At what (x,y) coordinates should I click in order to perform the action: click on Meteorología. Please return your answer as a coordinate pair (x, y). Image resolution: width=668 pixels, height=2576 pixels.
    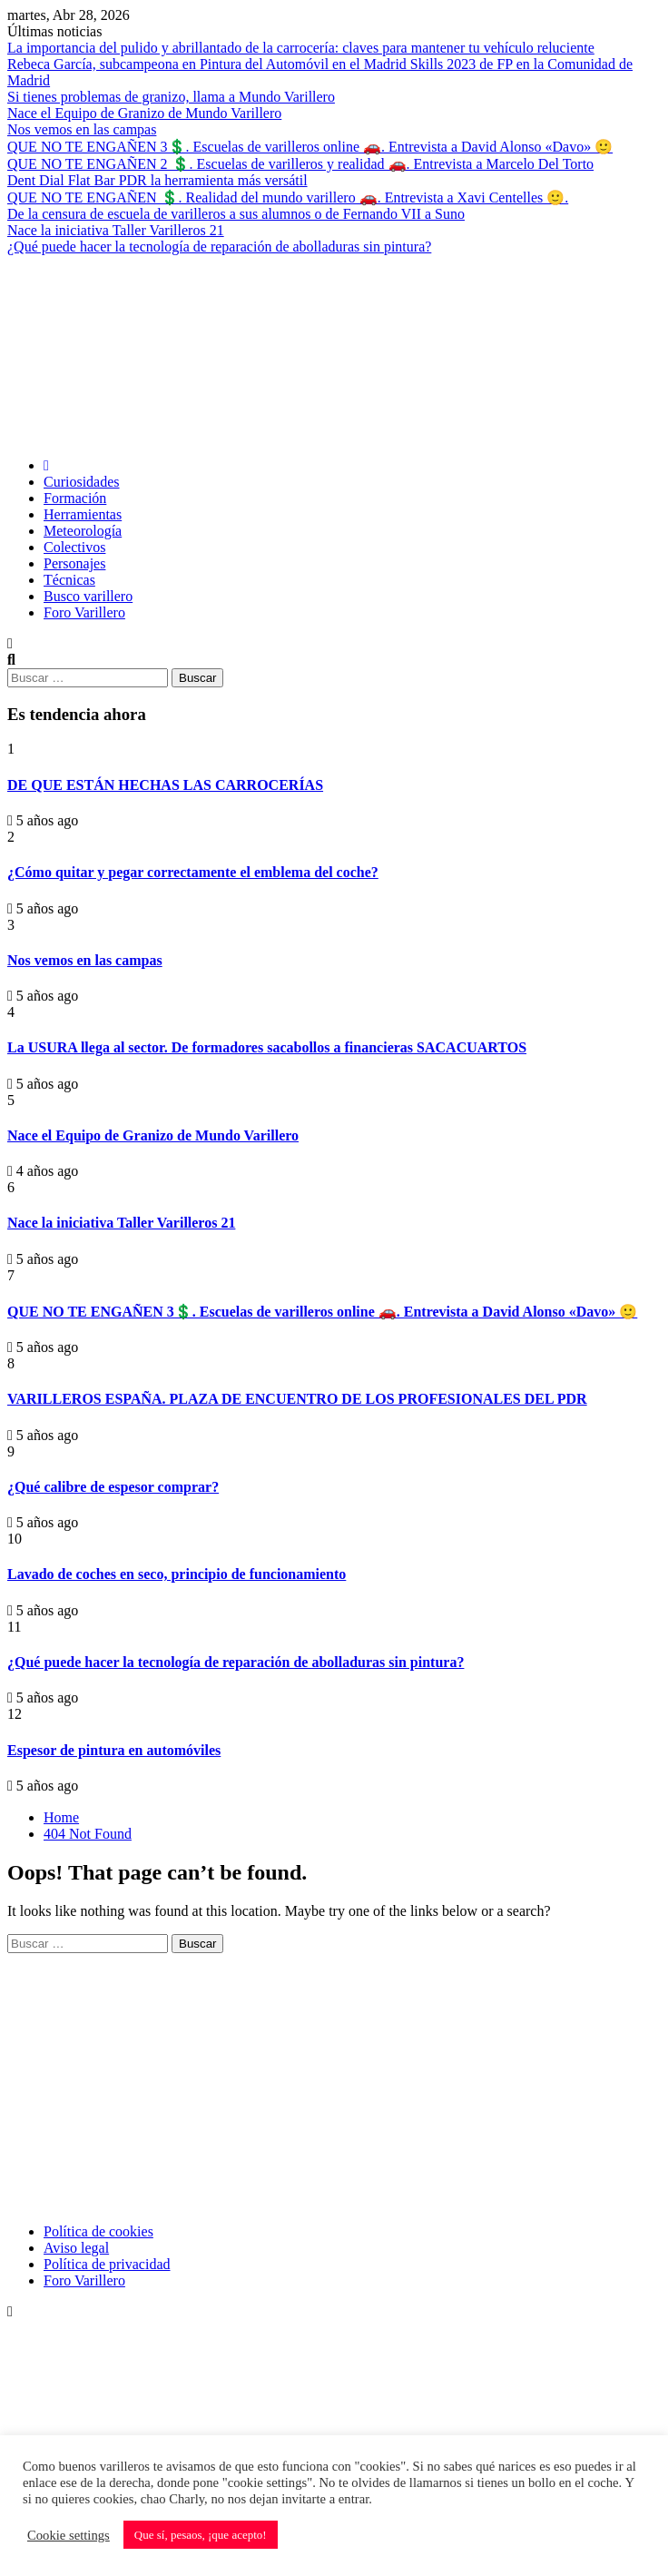
    Looking at the image, I should click on (83, 530).